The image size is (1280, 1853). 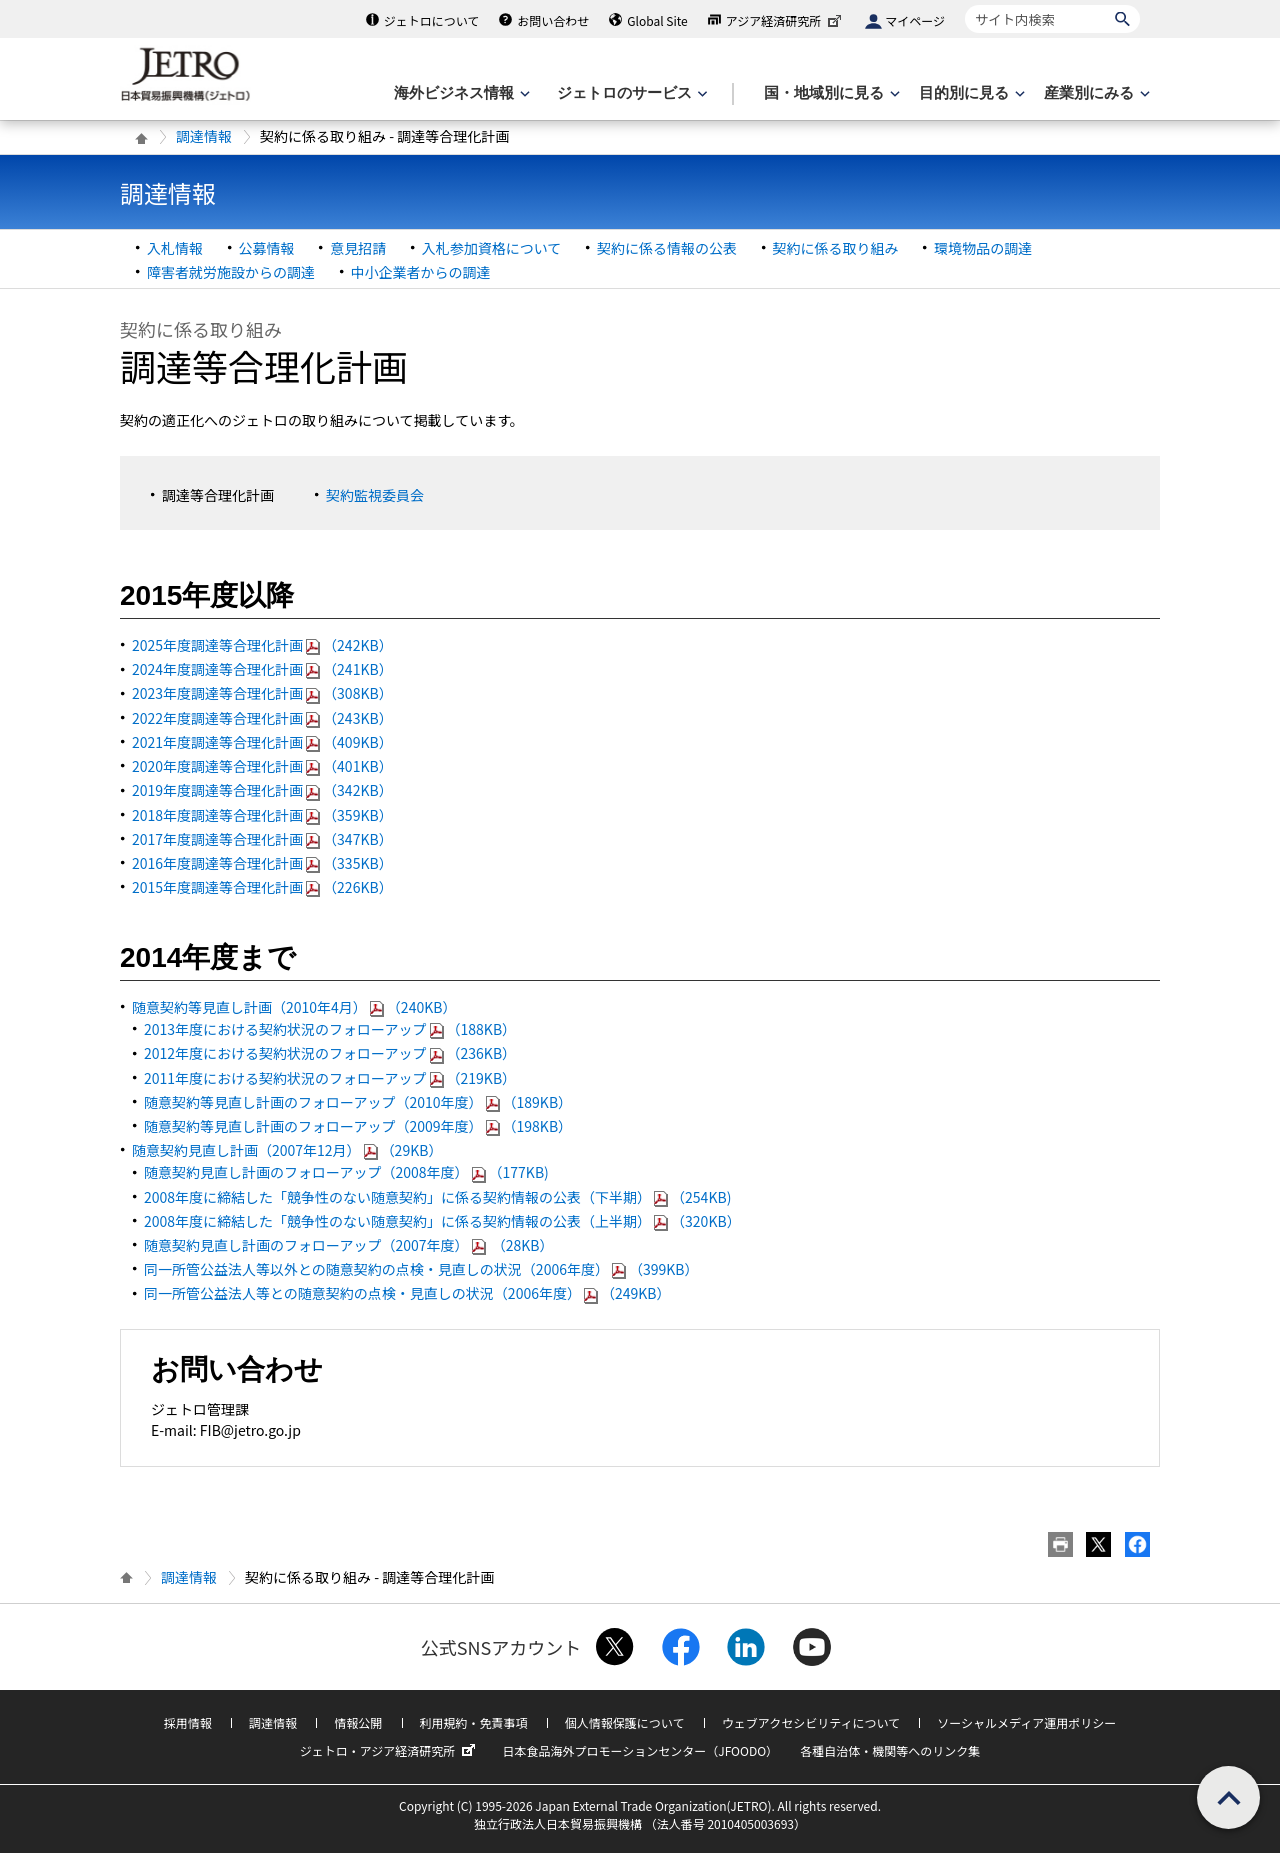 What do you see at coordinates (811, 1722) in the screenshot?
I see `ウェブアクセシビリティについて` at bounding box center [811, 1722].